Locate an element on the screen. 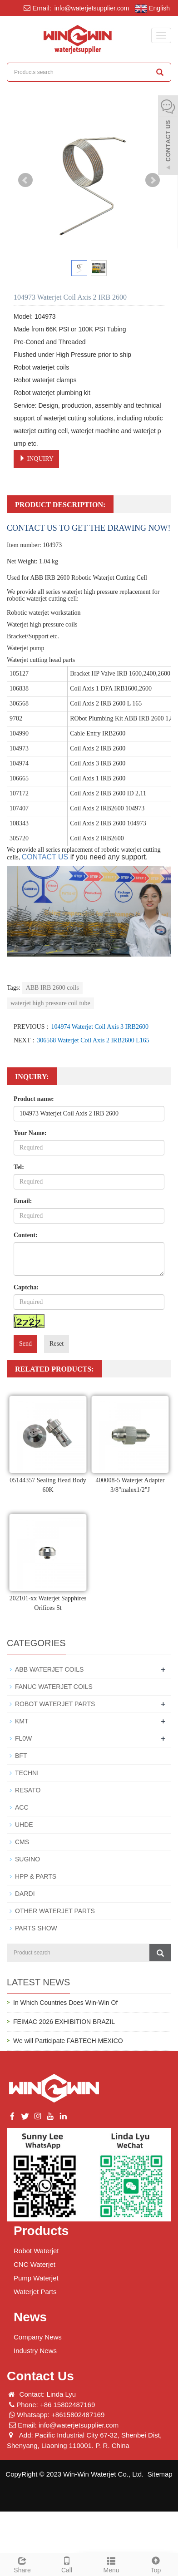  RESATO is located at coordinates (27, 1790).